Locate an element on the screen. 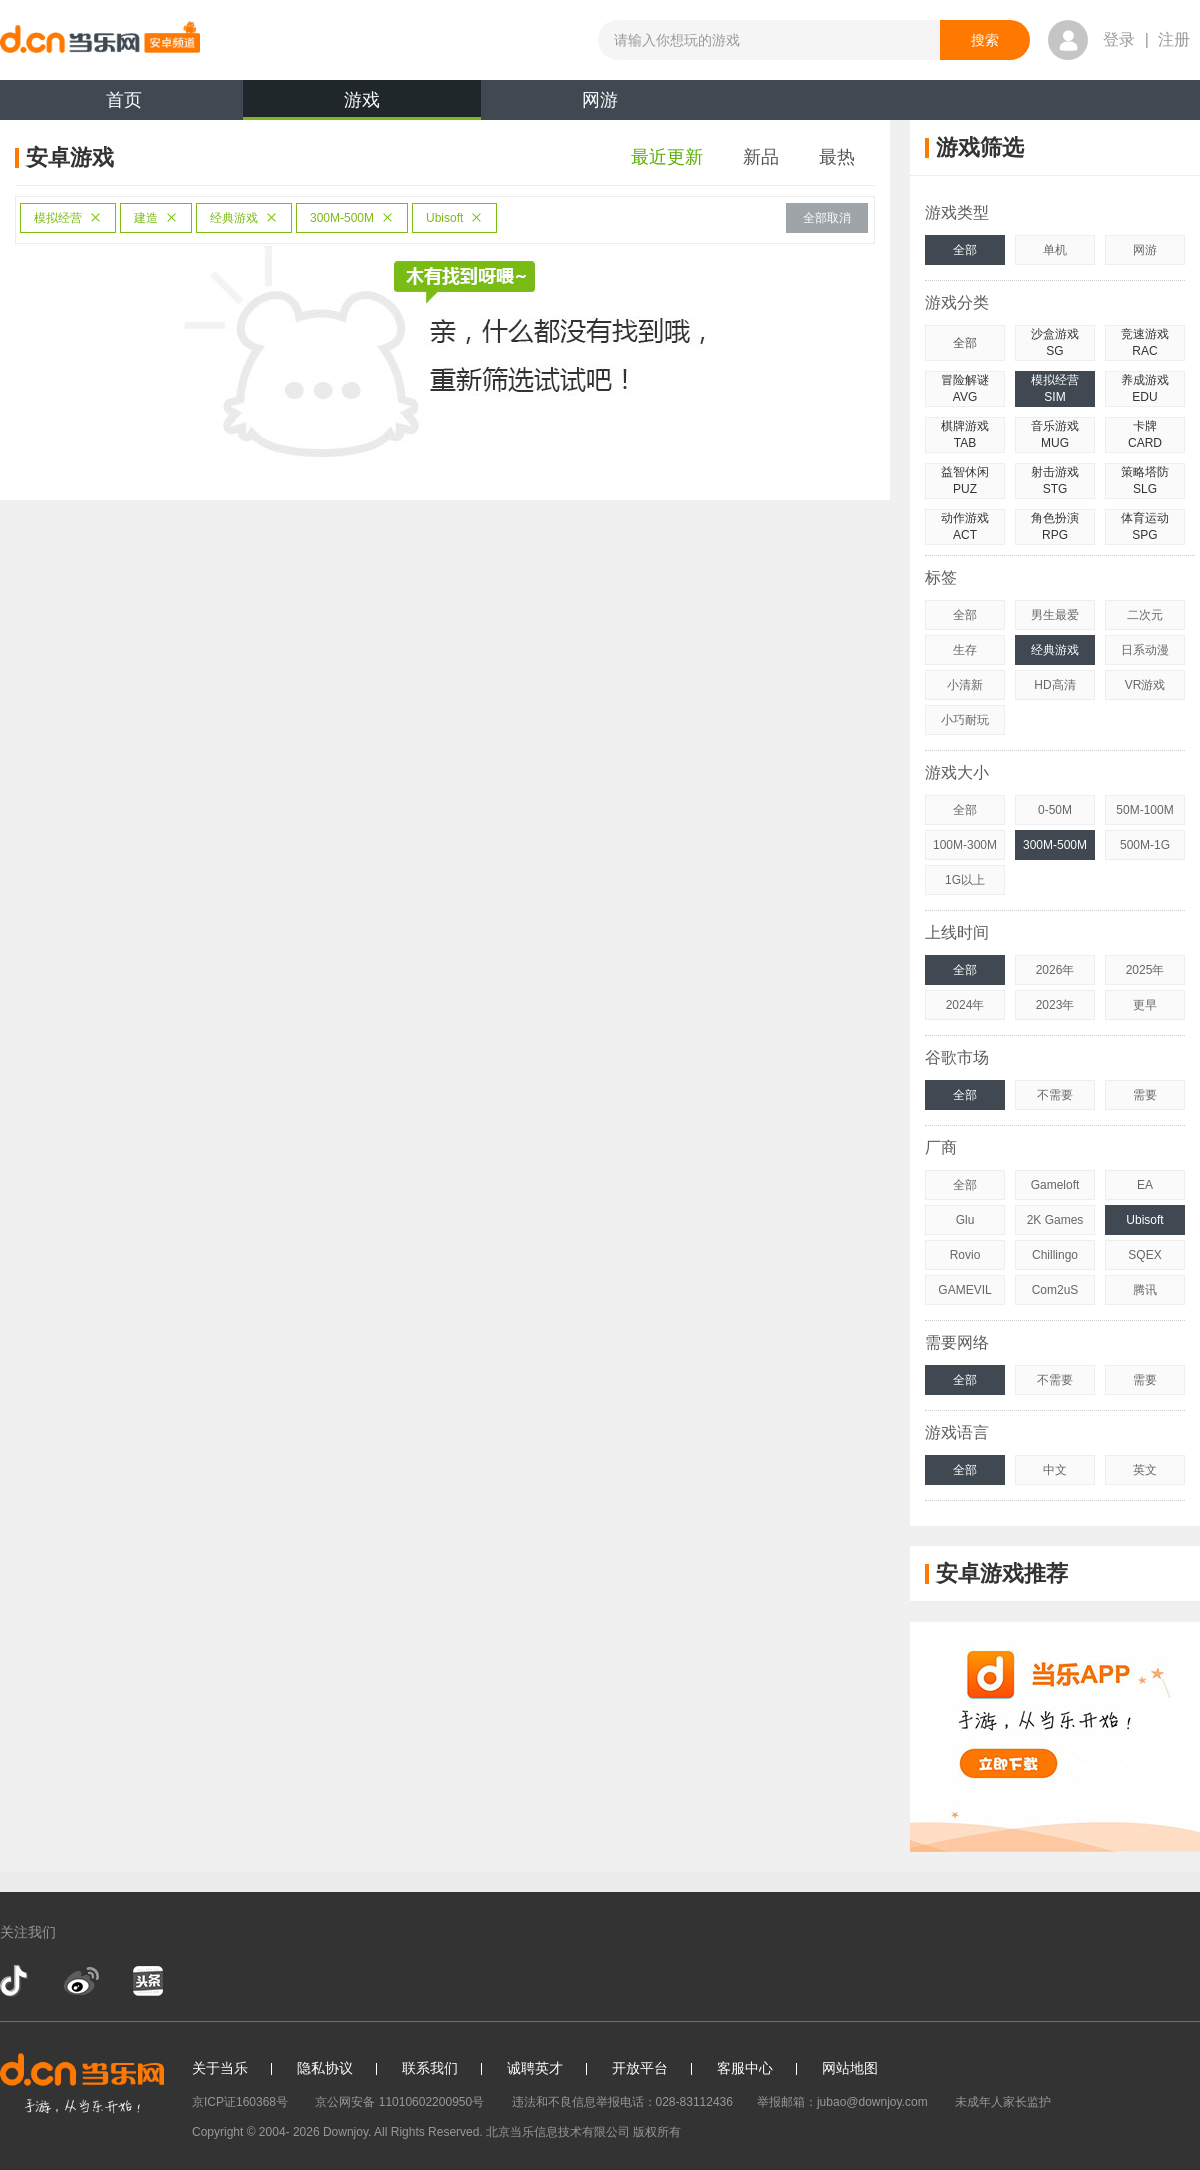 This screenshot has height=2170, width=1200. 最近更新 is located at coordinates (667, 157).